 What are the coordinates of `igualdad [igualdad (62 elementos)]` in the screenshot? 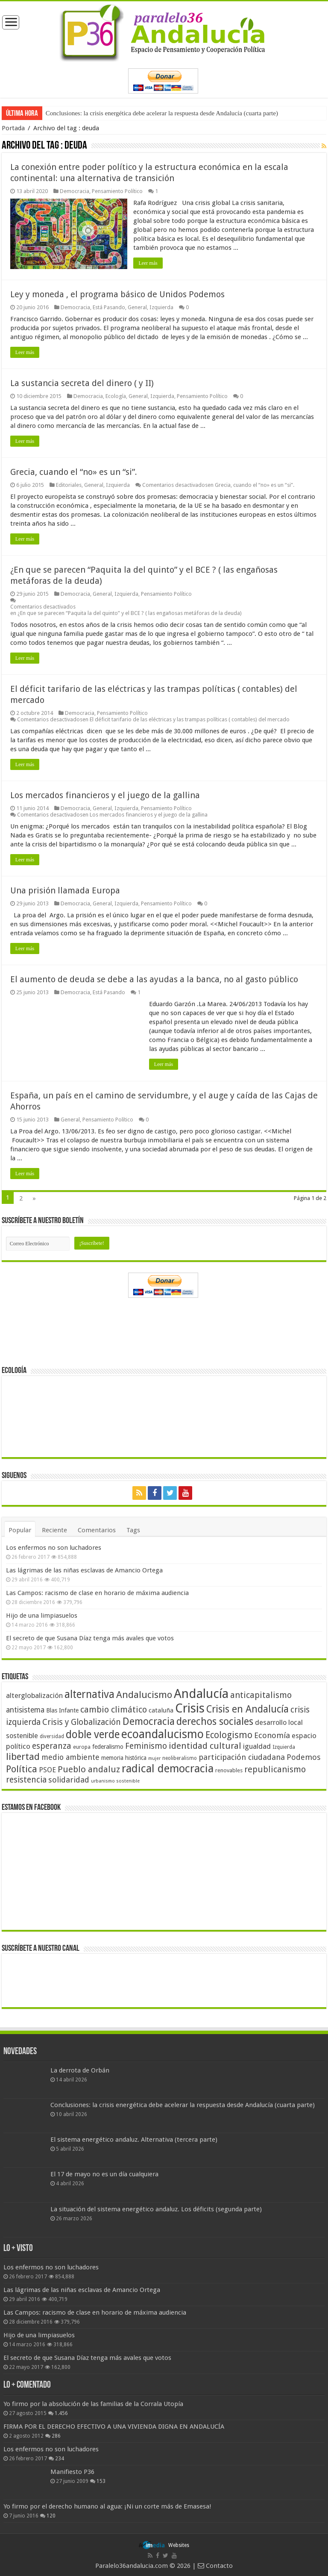 It's located at (257, 1746).